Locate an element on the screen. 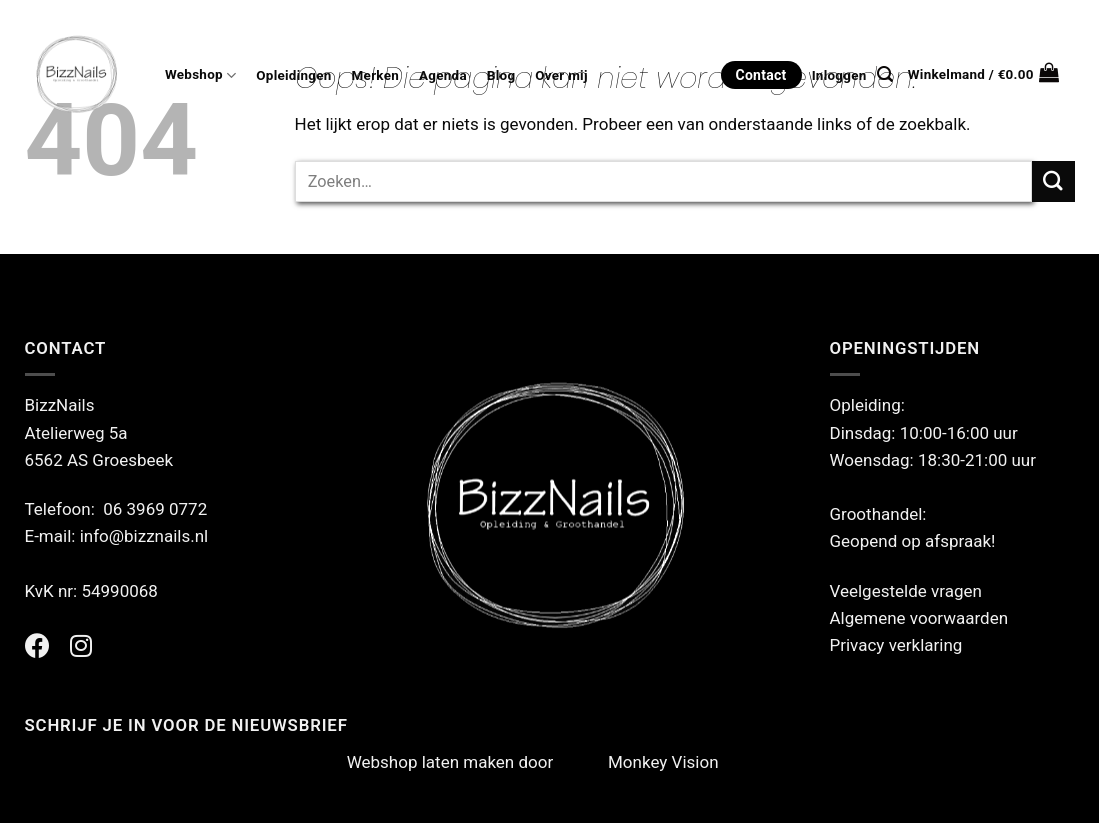  Over mij is located at coordinates (561, 75).